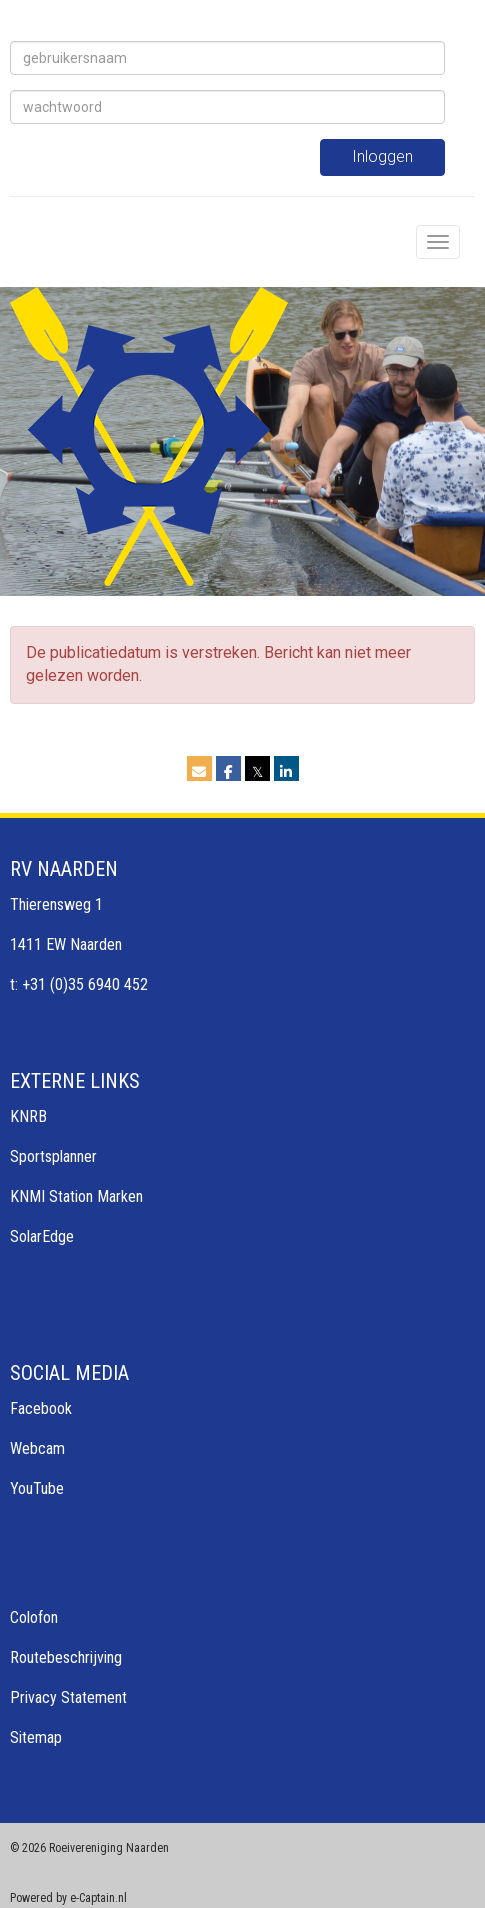  Describe the element at coordinates (382, 156) in the screenshot. I see `Inloggen` at that location.